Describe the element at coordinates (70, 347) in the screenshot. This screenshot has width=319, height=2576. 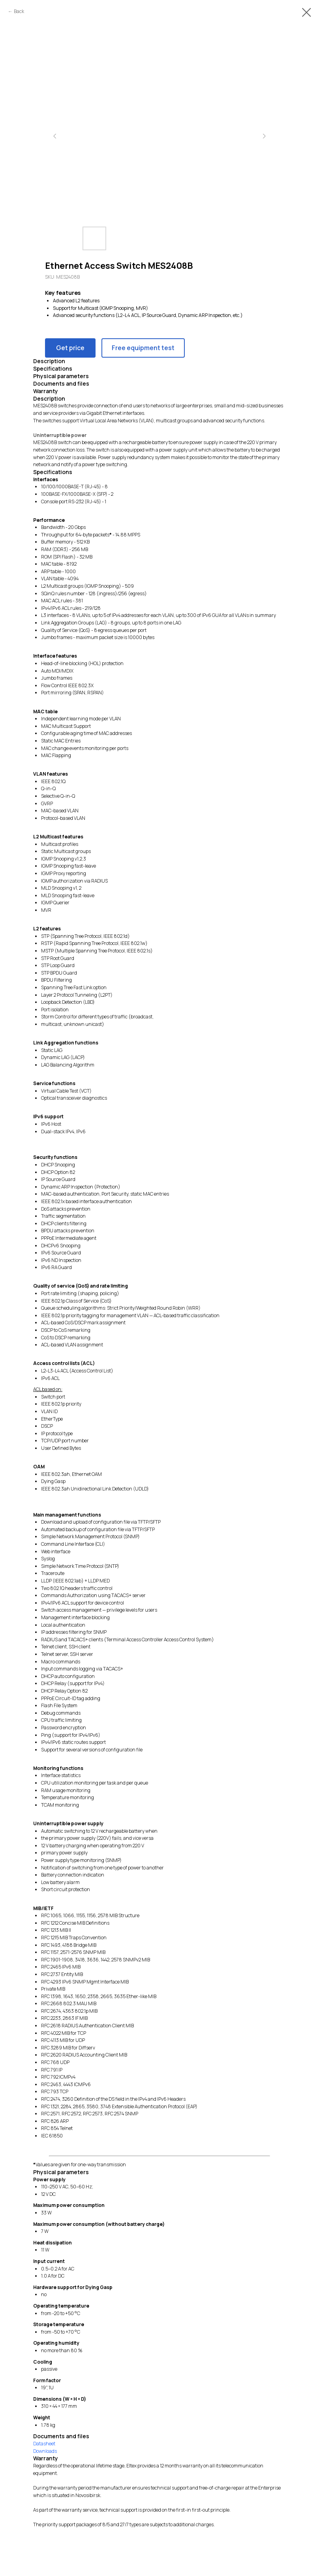
I see `Get price [button]` at that location.